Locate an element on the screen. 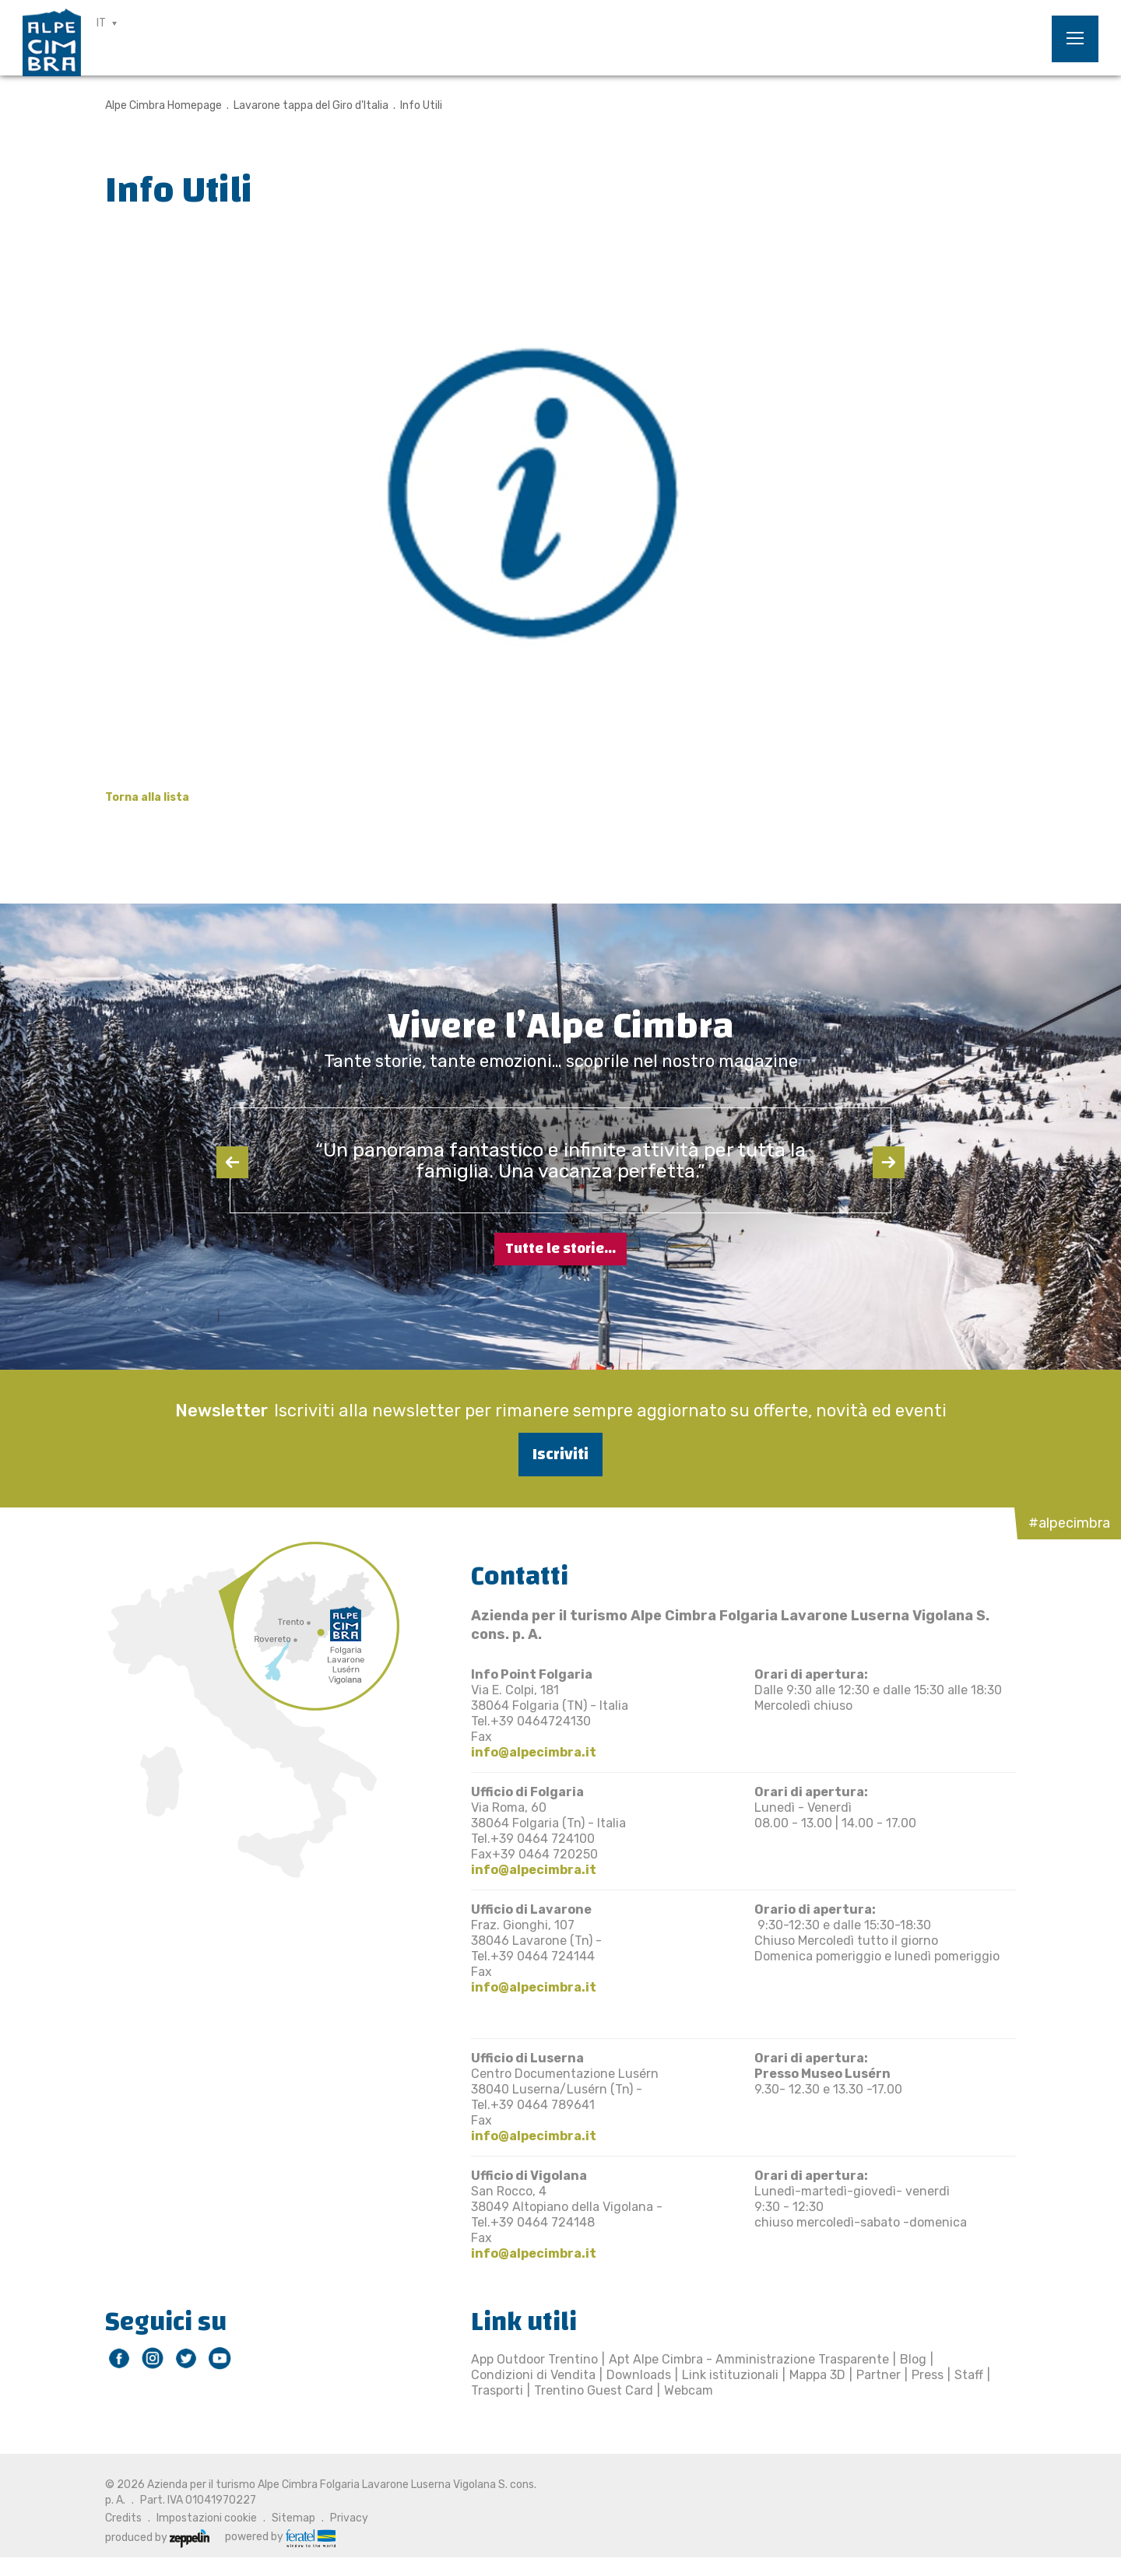  Tutte le storie... is located at coordinates (560, 1248).